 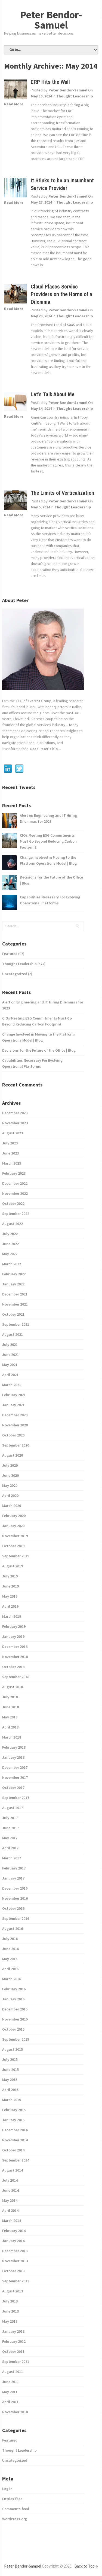 I want to click on Capabilities Necessary For Evolving Operational Platforms, so click(x=50, y=900).